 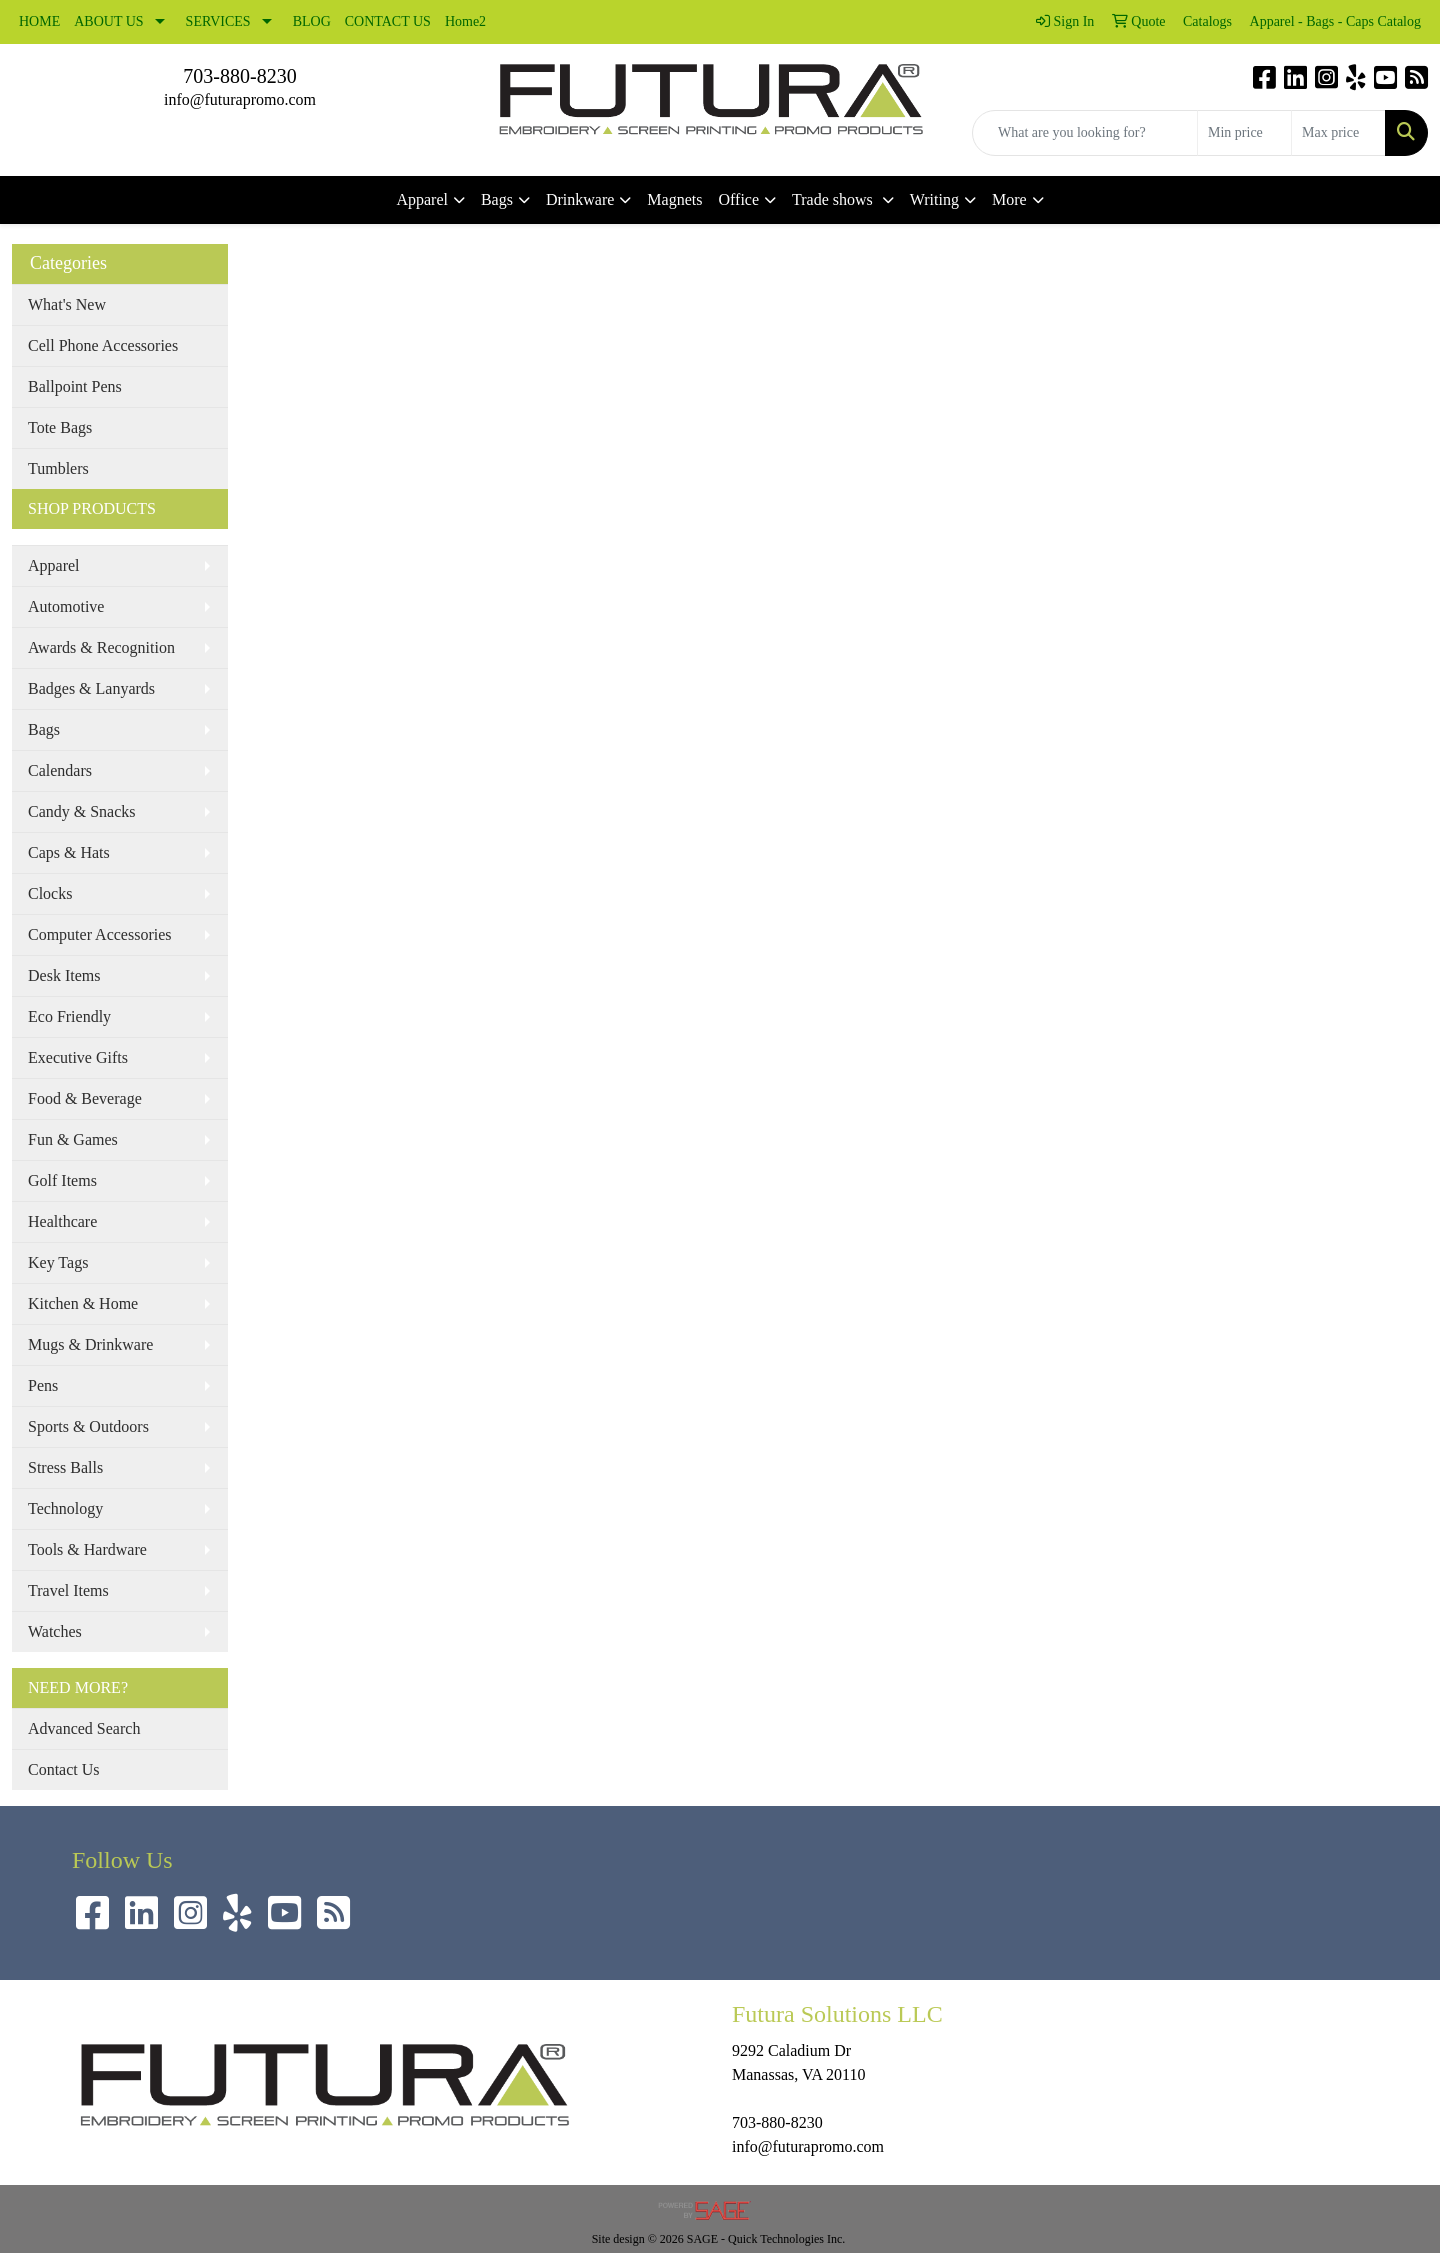 What do you see at coordinates (834, 199) in the screenshot?
I see `Trade shows` at bounding box center [834, 199].